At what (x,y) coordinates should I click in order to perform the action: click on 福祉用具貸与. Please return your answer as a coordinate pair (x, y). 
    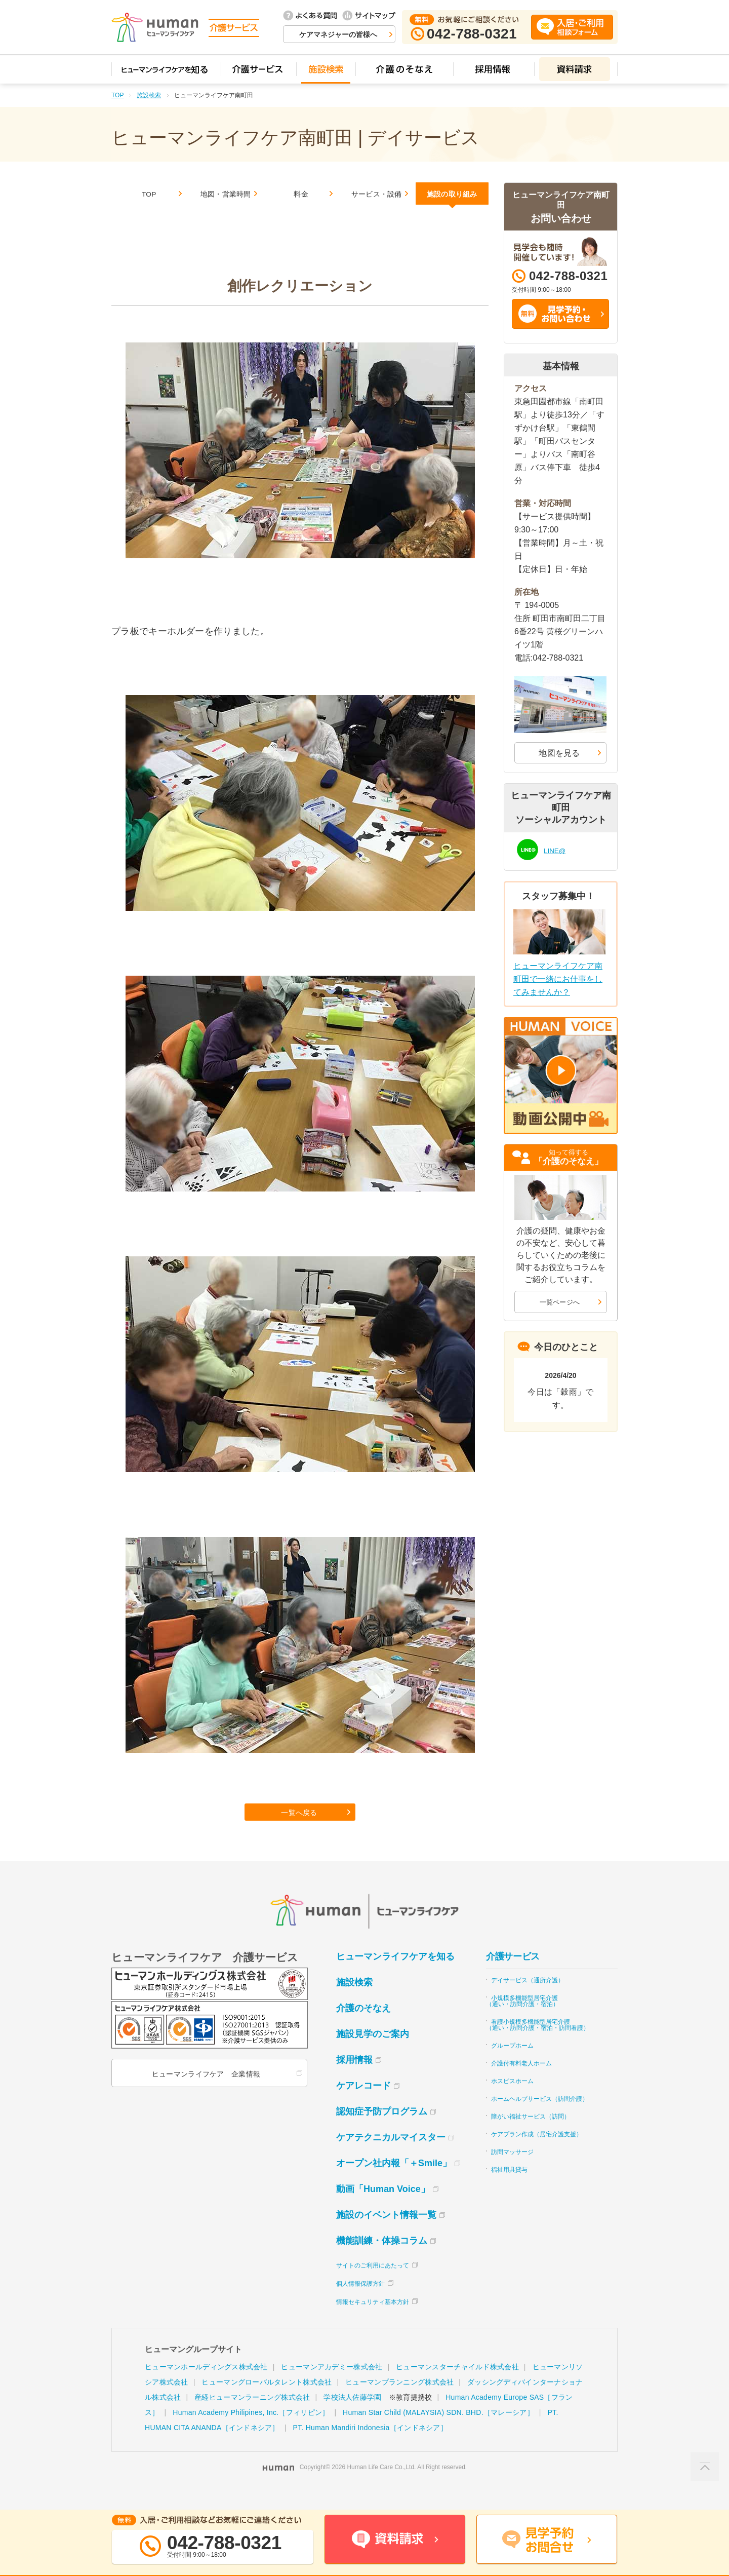
    Looking at the image, I should click on (509, 2189).